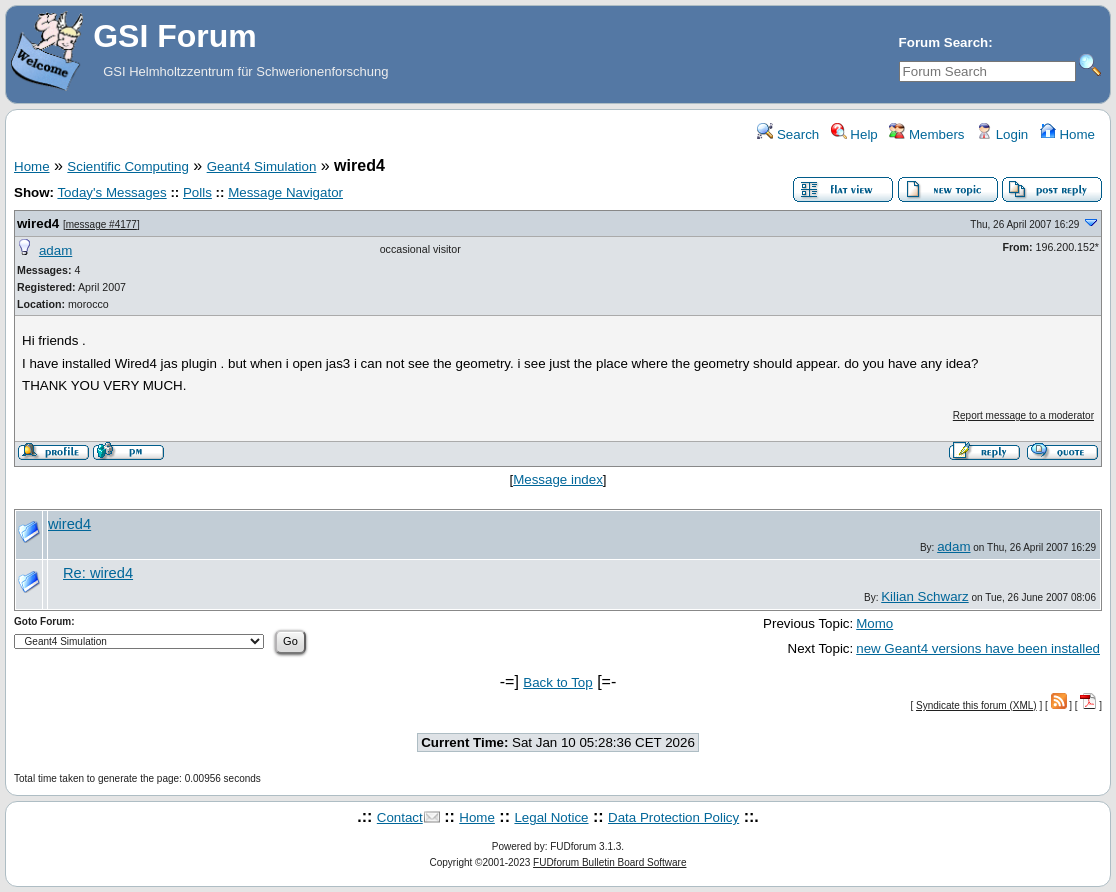 The width and height of the screenshot is (1116, 892). What do you see at coordinates (1002, 134) in the screenshot?
I see `Login` at bounding box center [1002, 134].